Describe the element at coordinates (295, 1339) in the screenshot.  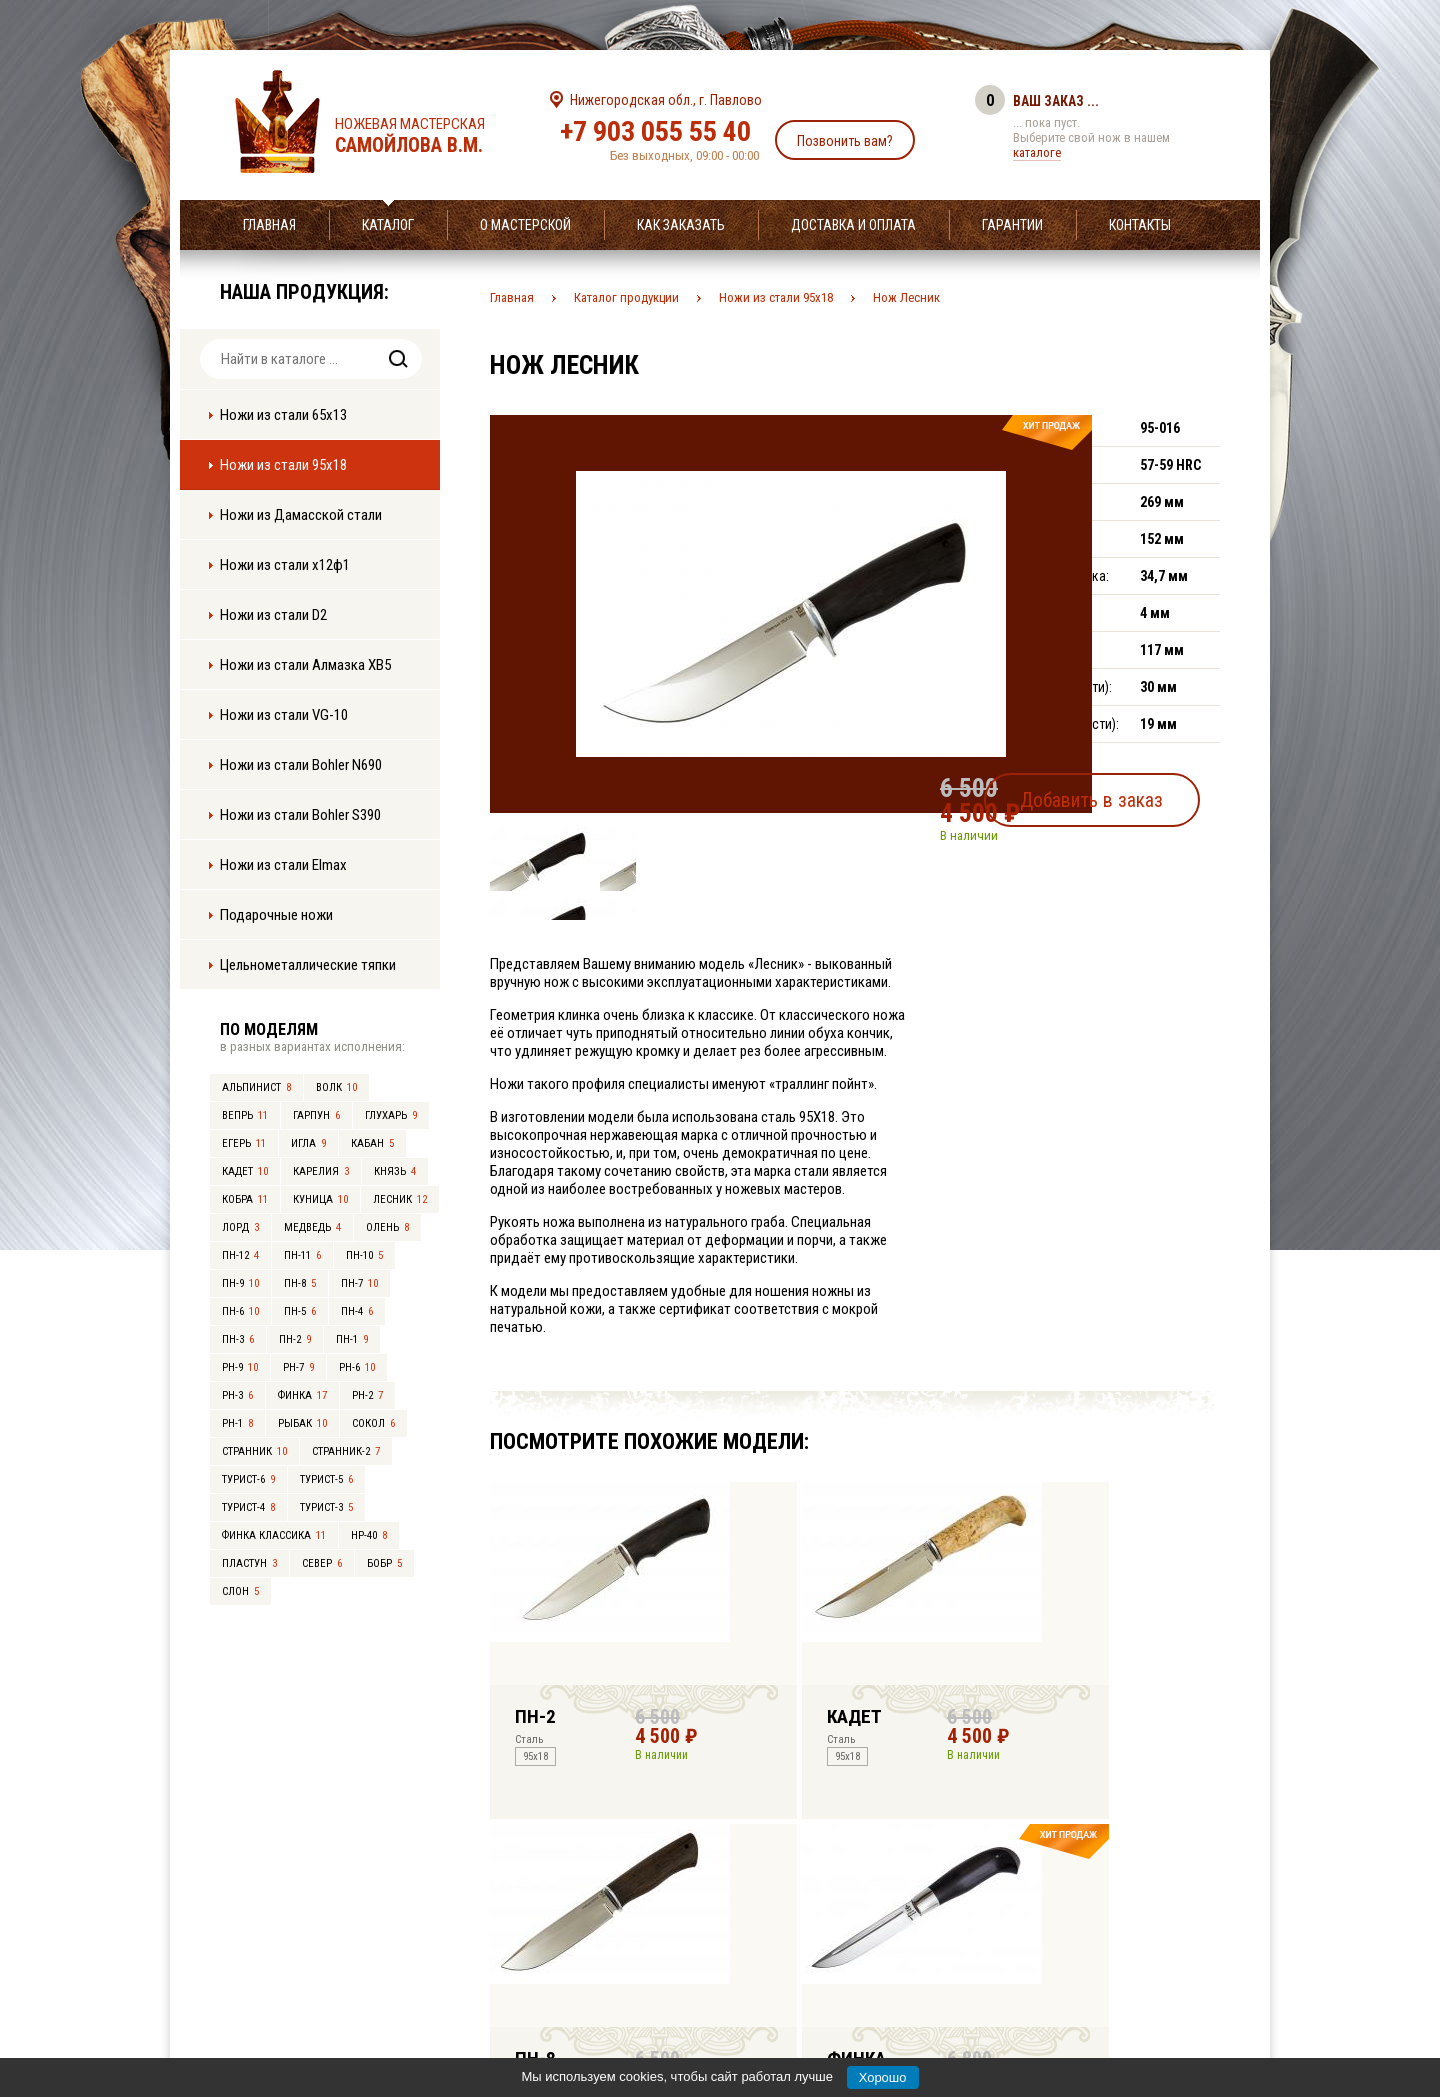
I see `ПН-2` at that location.